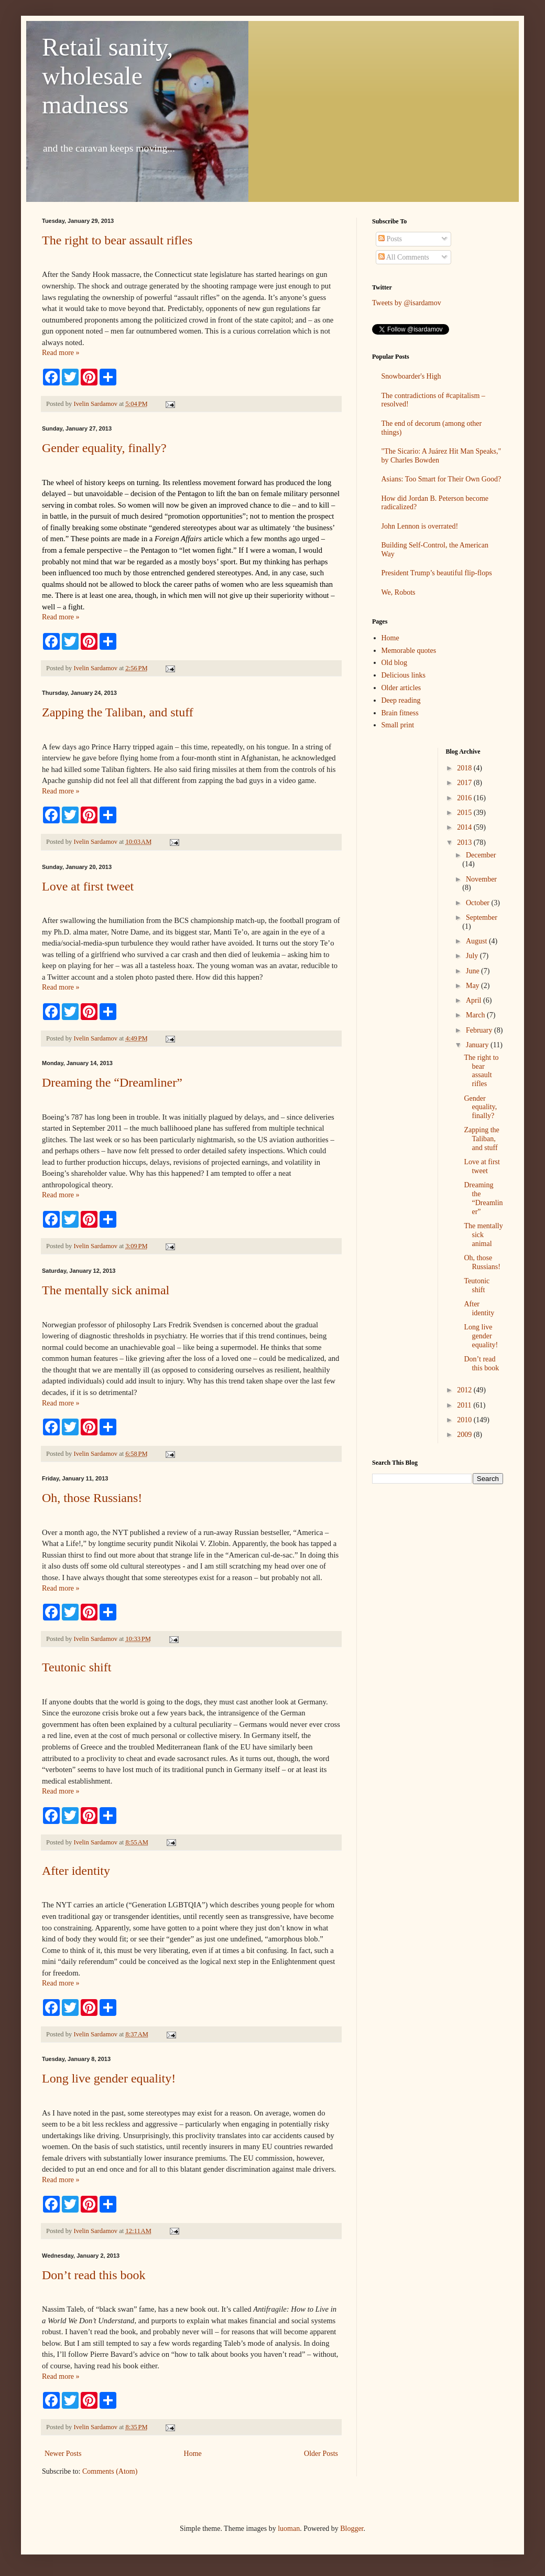  I want to click on Long live gender equality!, so click(109, 2078).